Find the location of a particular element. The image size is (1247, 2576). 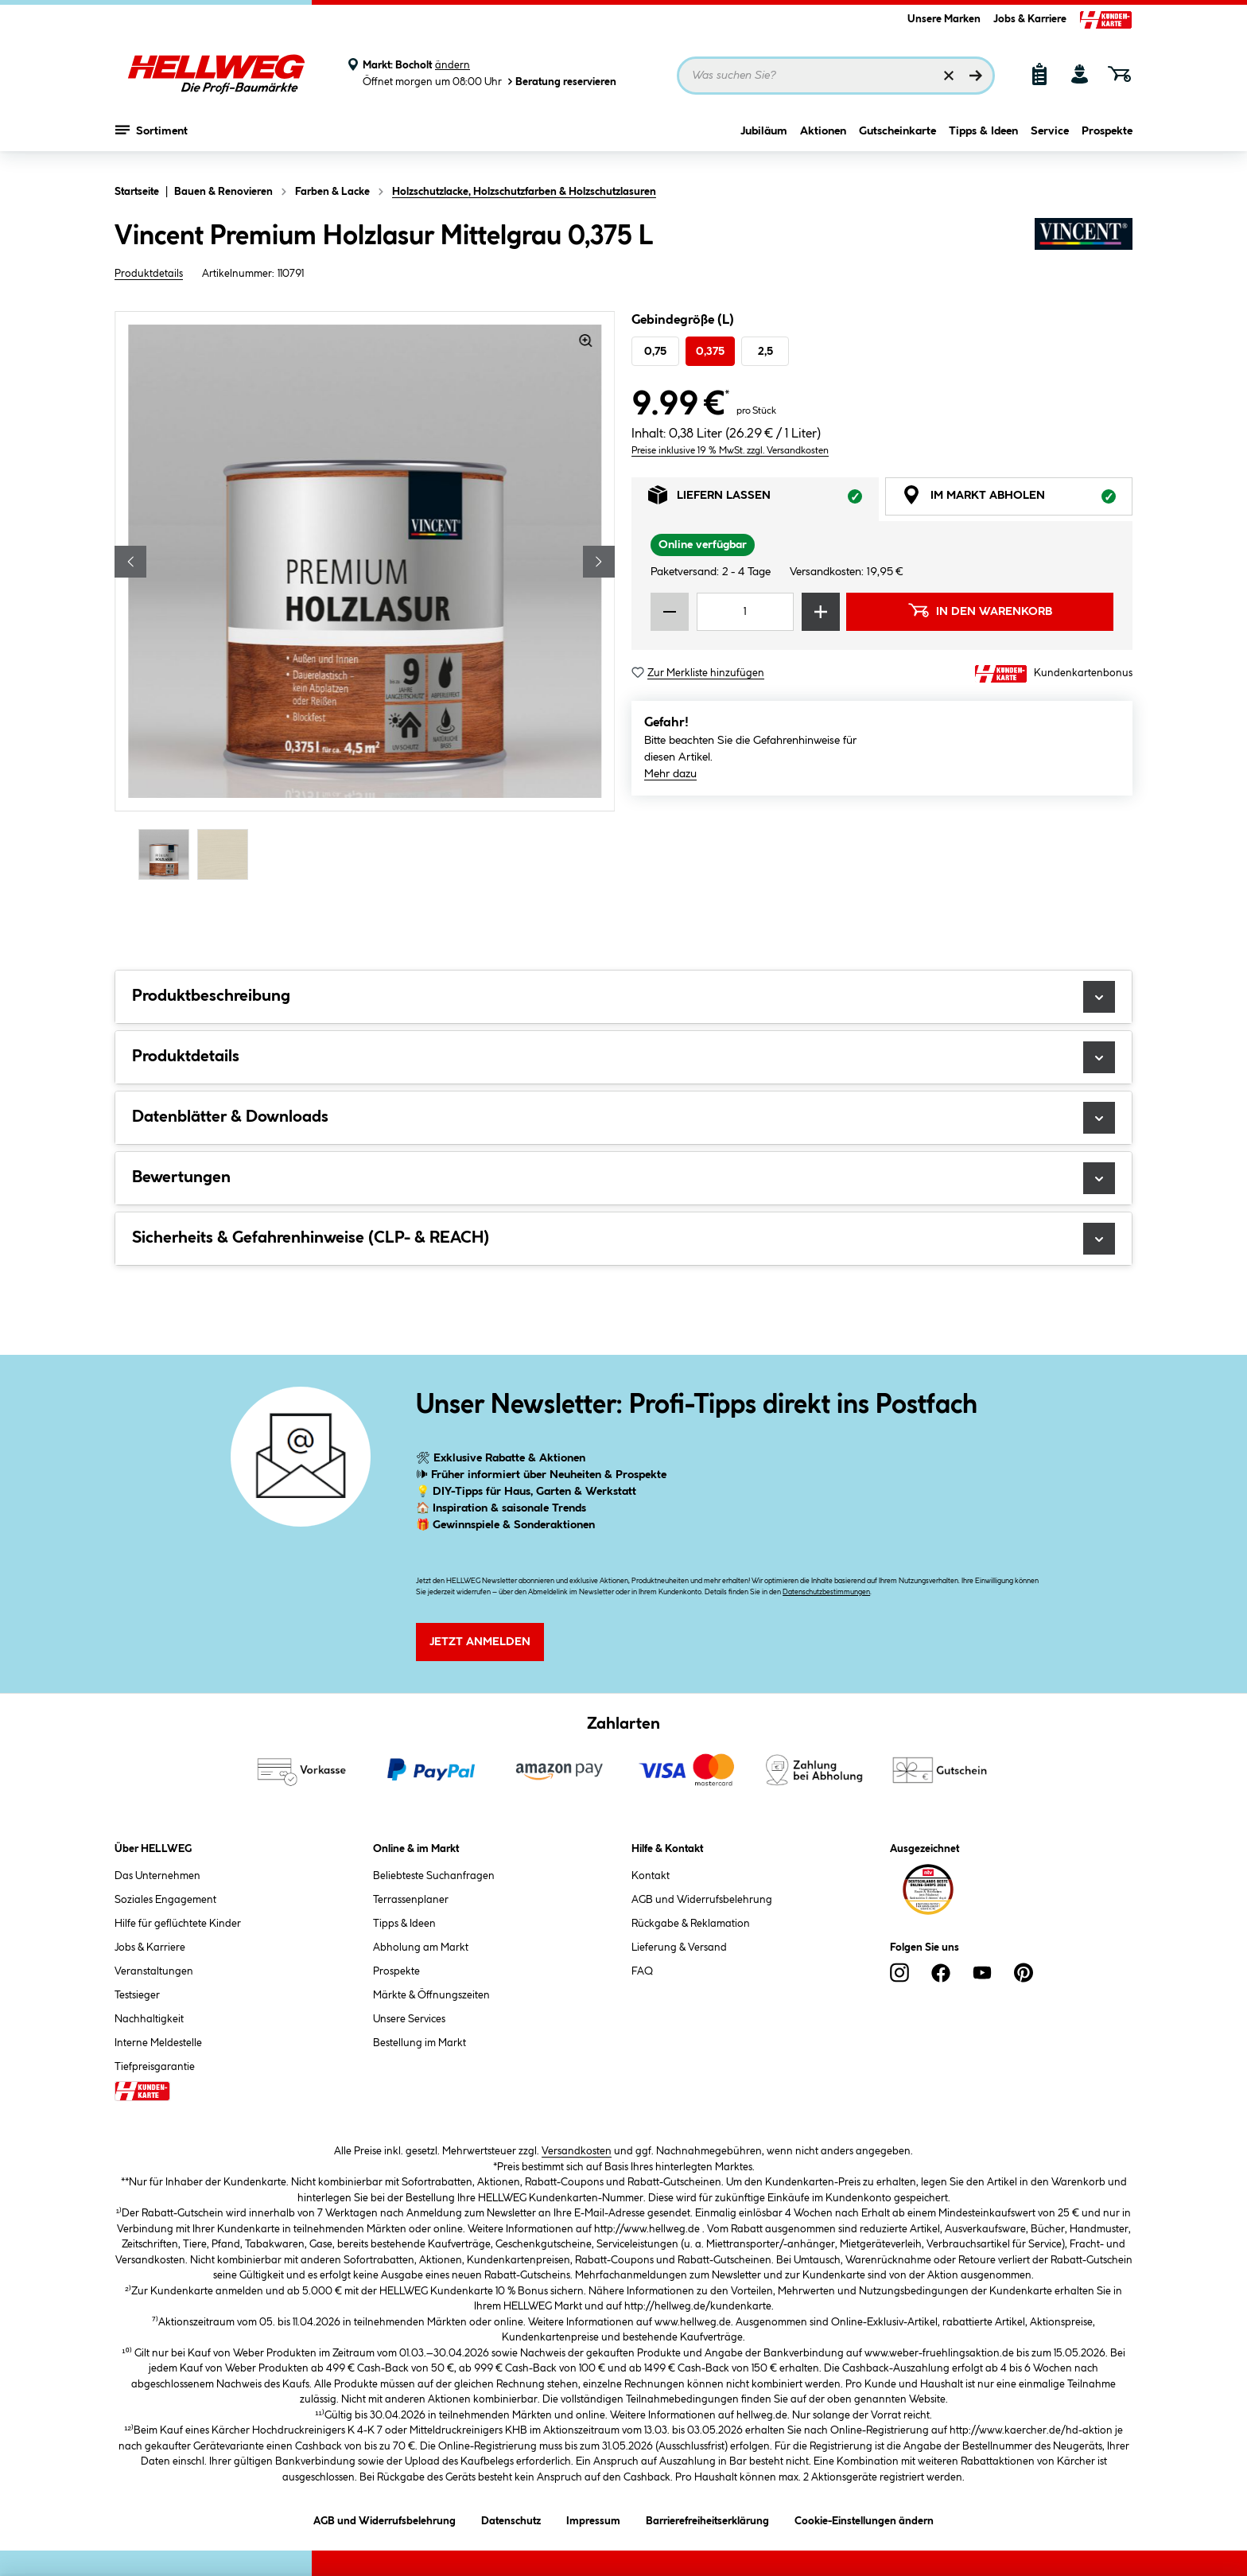

[Menge erhöhen] is located at coordinates (821, 612).